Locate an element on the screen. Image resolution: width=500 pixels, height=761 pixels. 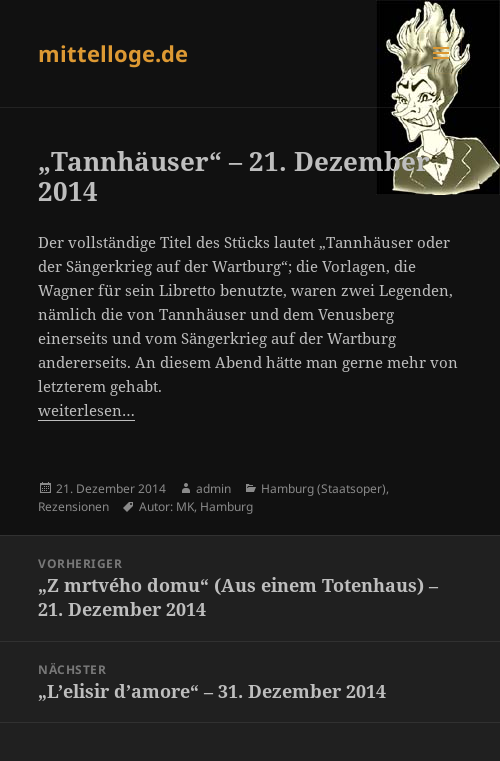
Menü und Widgets is located at coordinates (441, 73).